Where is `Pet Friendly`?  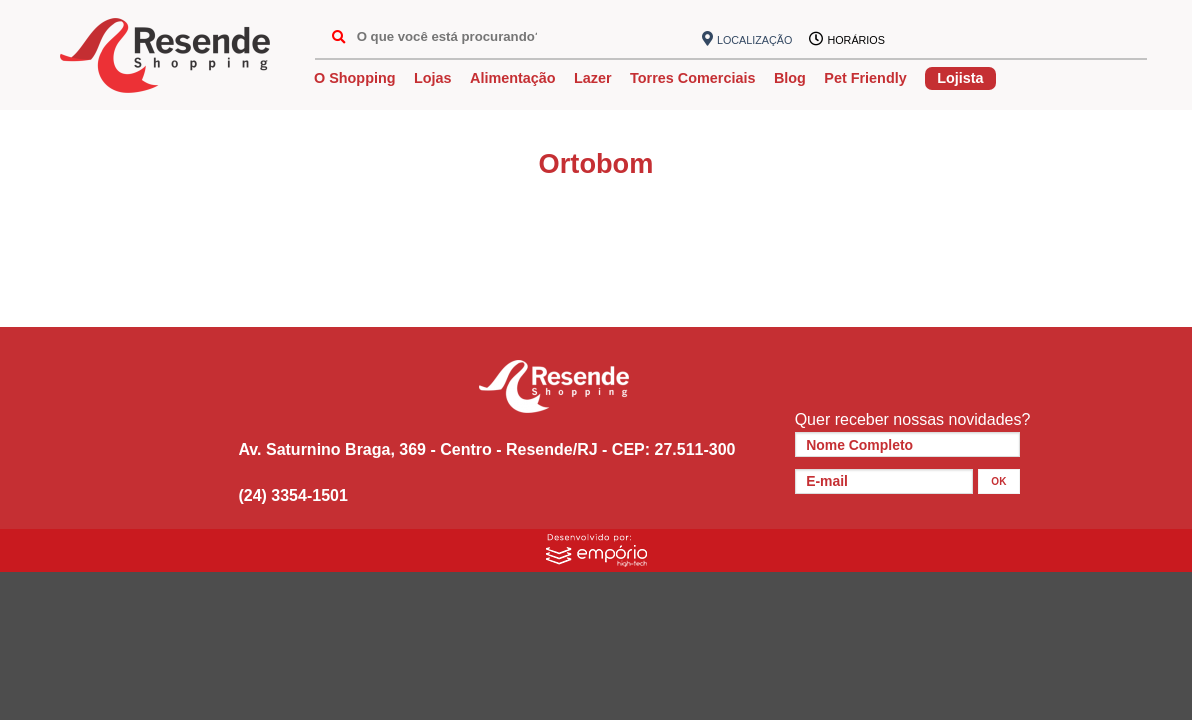
Pet Friendly is located at coordinates (865, 78).